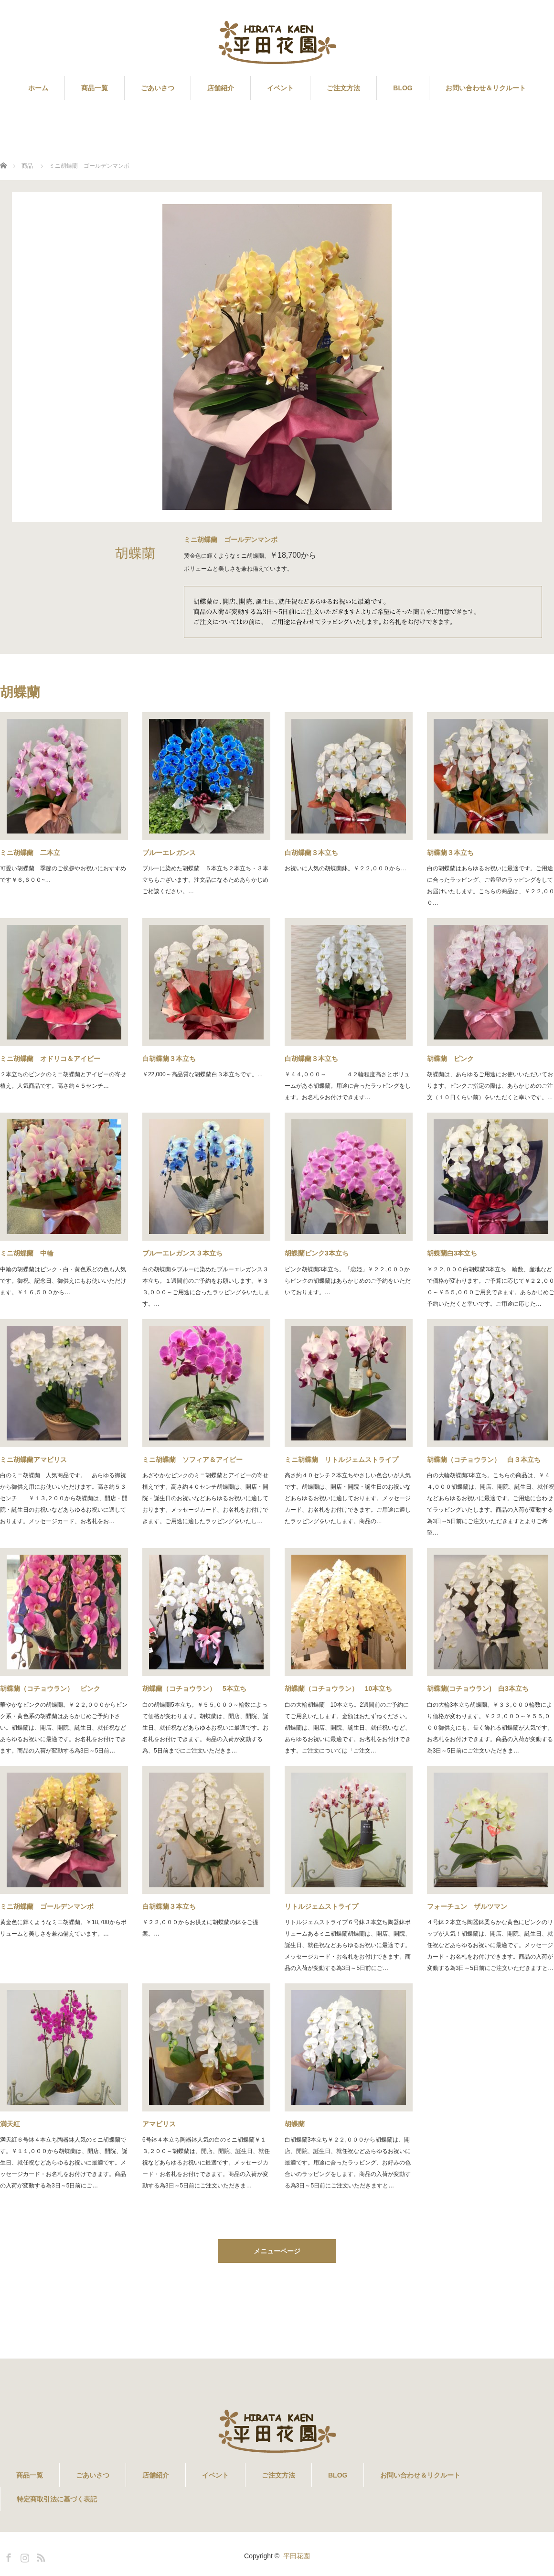 This screenshot has width=554, height=2576. Describe the element at coordinates (402, 88) in the screenshot. I see `BLOG` at that location.